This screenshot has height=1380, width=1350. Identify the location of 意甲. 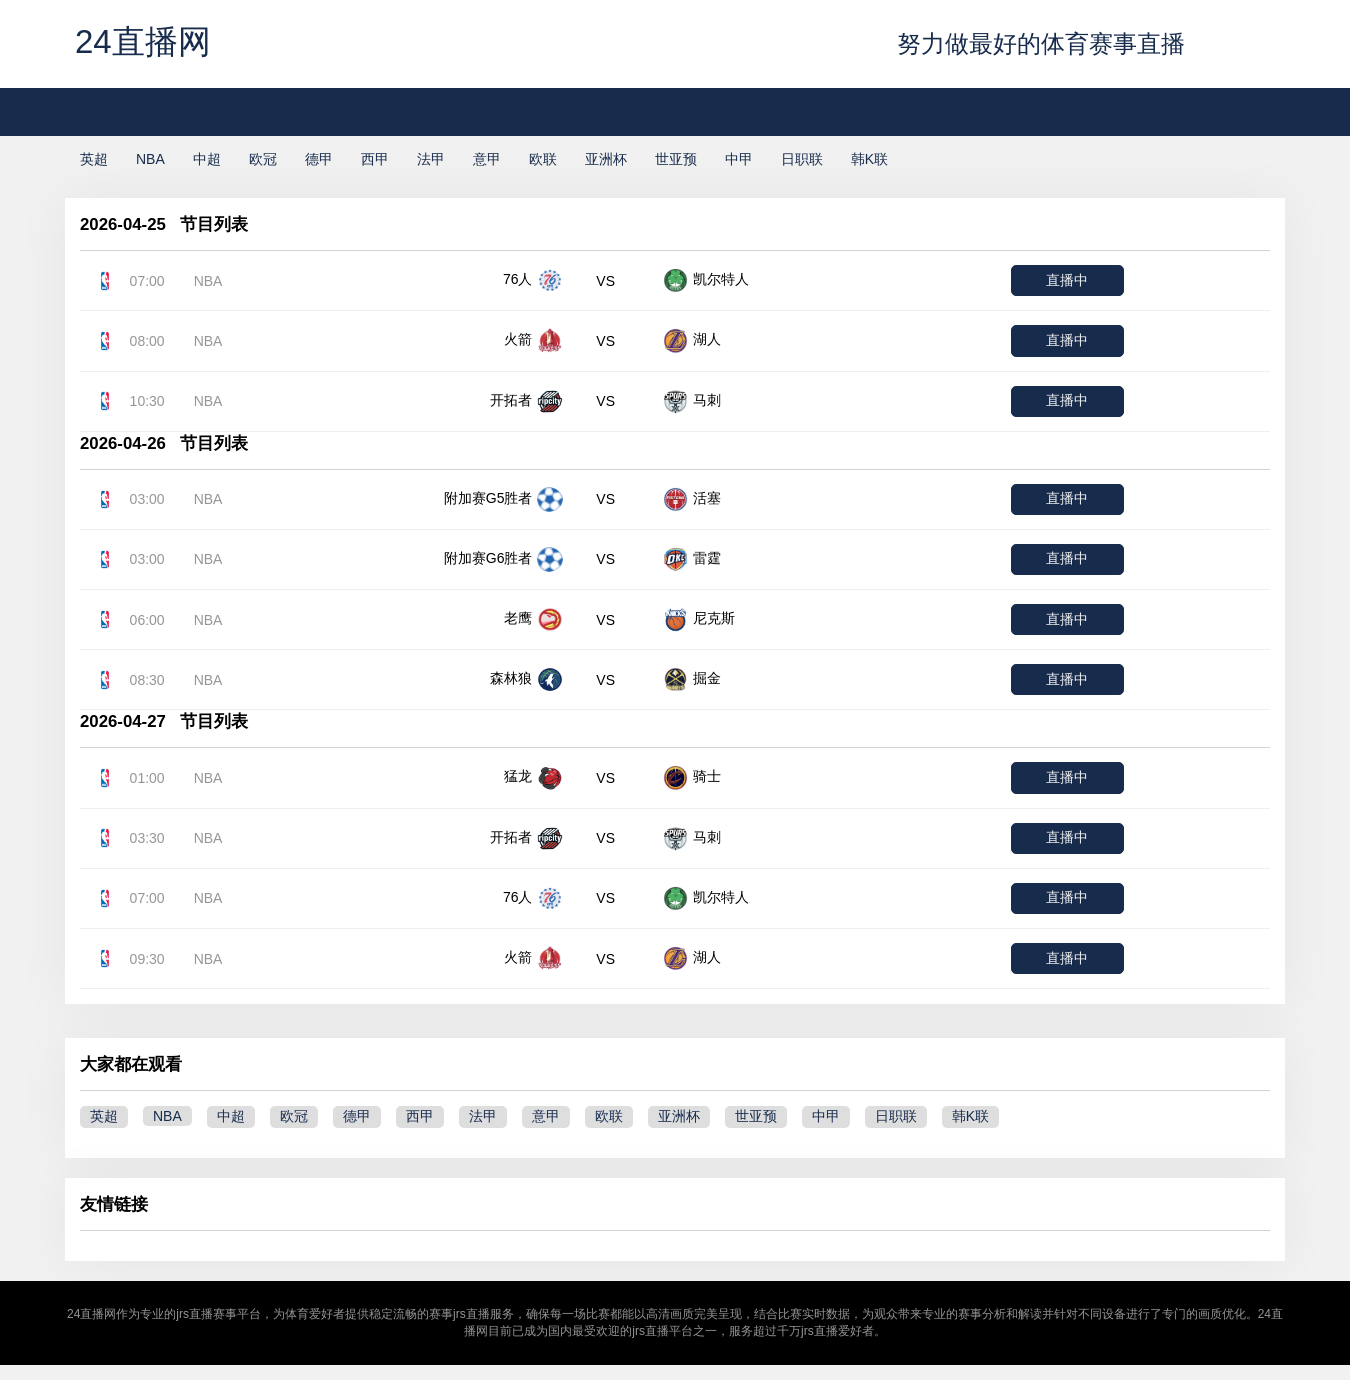
(487, 159).